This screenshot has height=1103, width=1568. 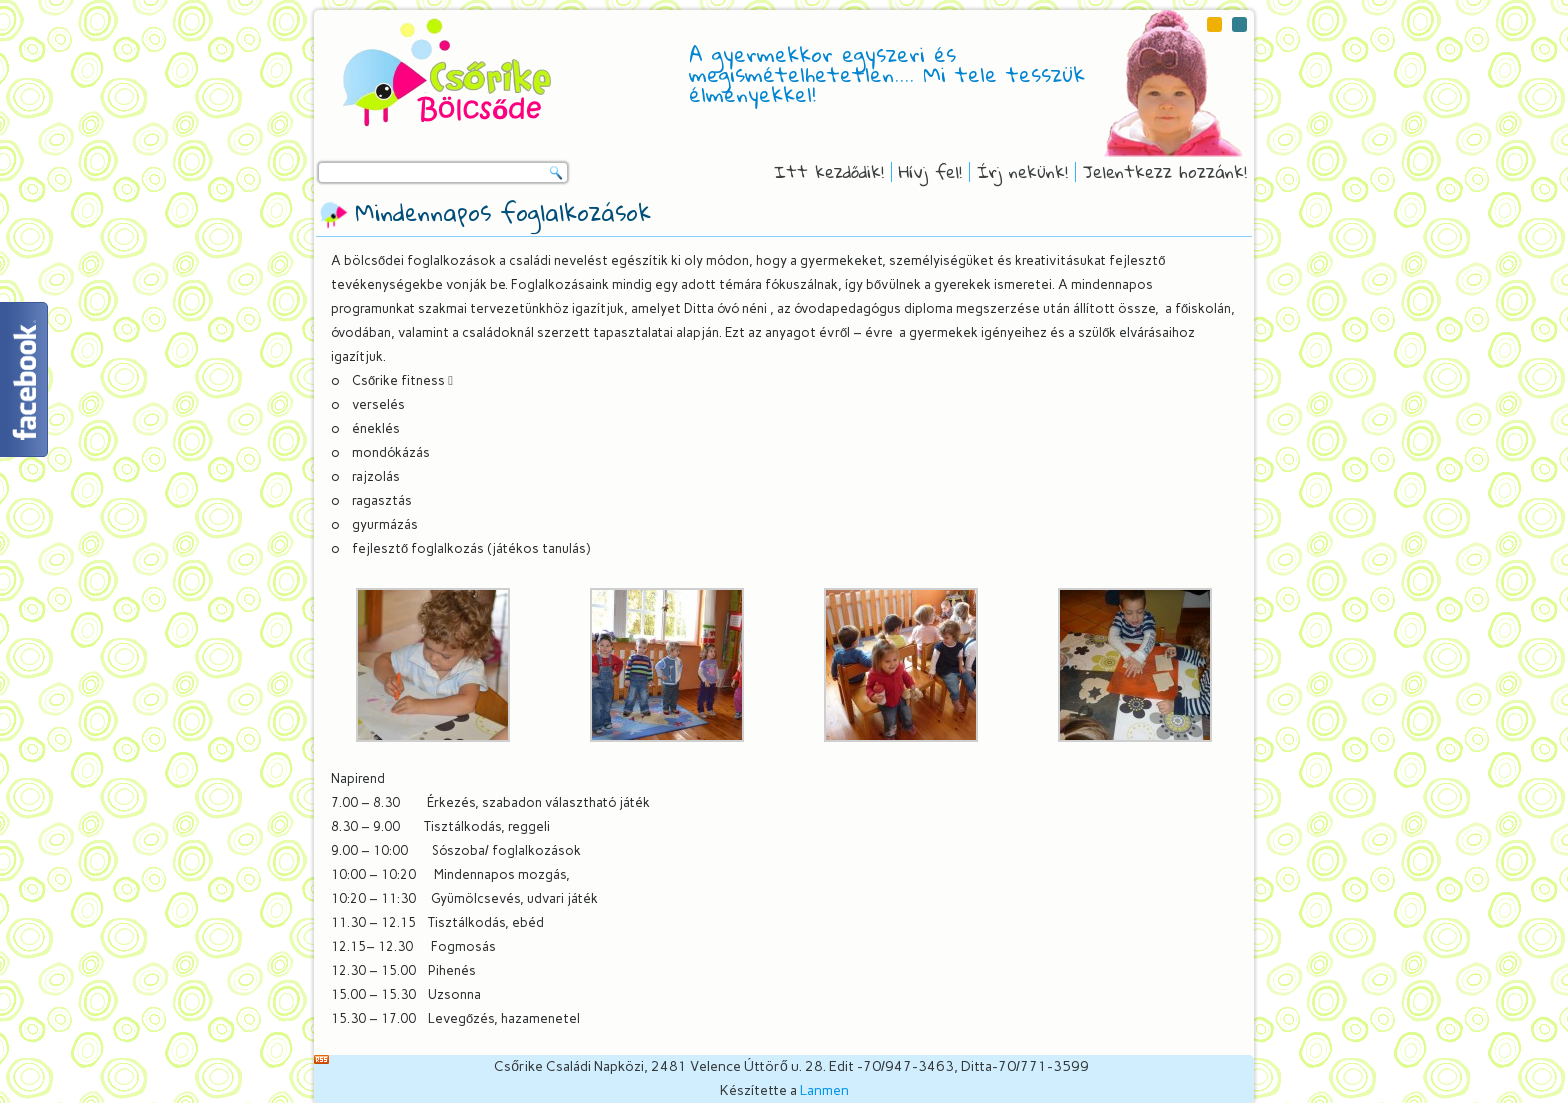 What do you see at coordinates (829, 171) in the screenshot?
I see `Itt kezdődik!` at bounding box center [829, 171].